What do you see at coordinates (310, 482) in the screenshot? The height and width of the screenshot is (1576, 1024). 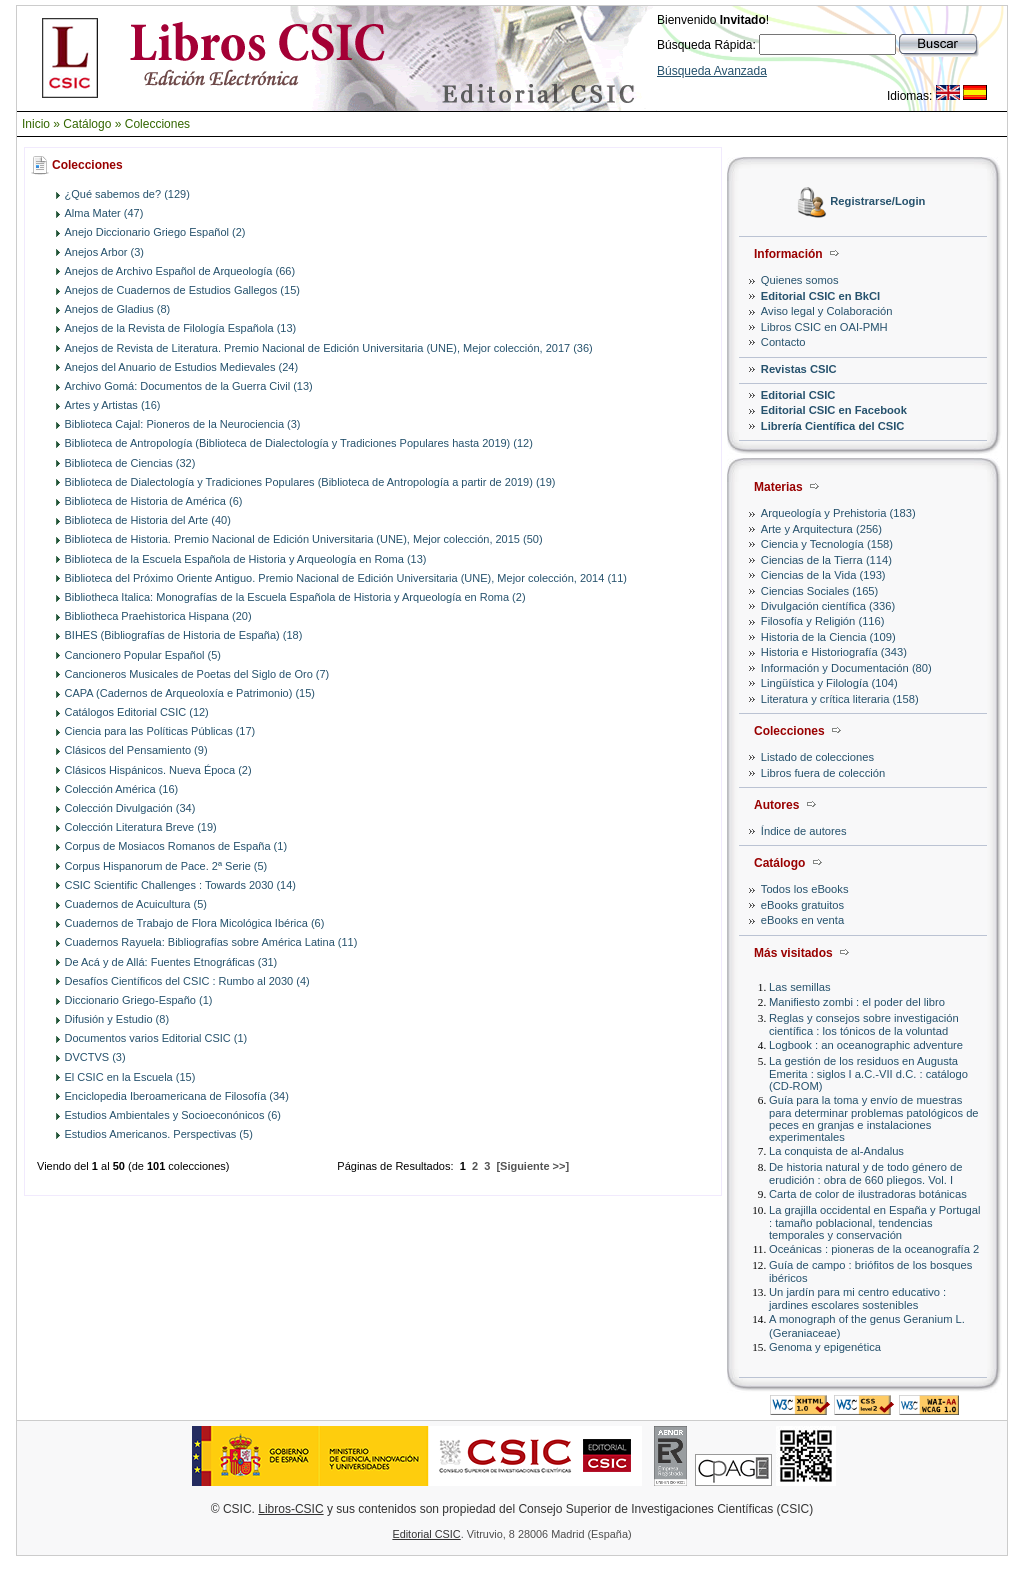 I see `Biblioteca de Dialectología y Tradiciones Populares (Biblioteca de Antropología a partir de 2019) (19)` at bounding box center [310, 482].